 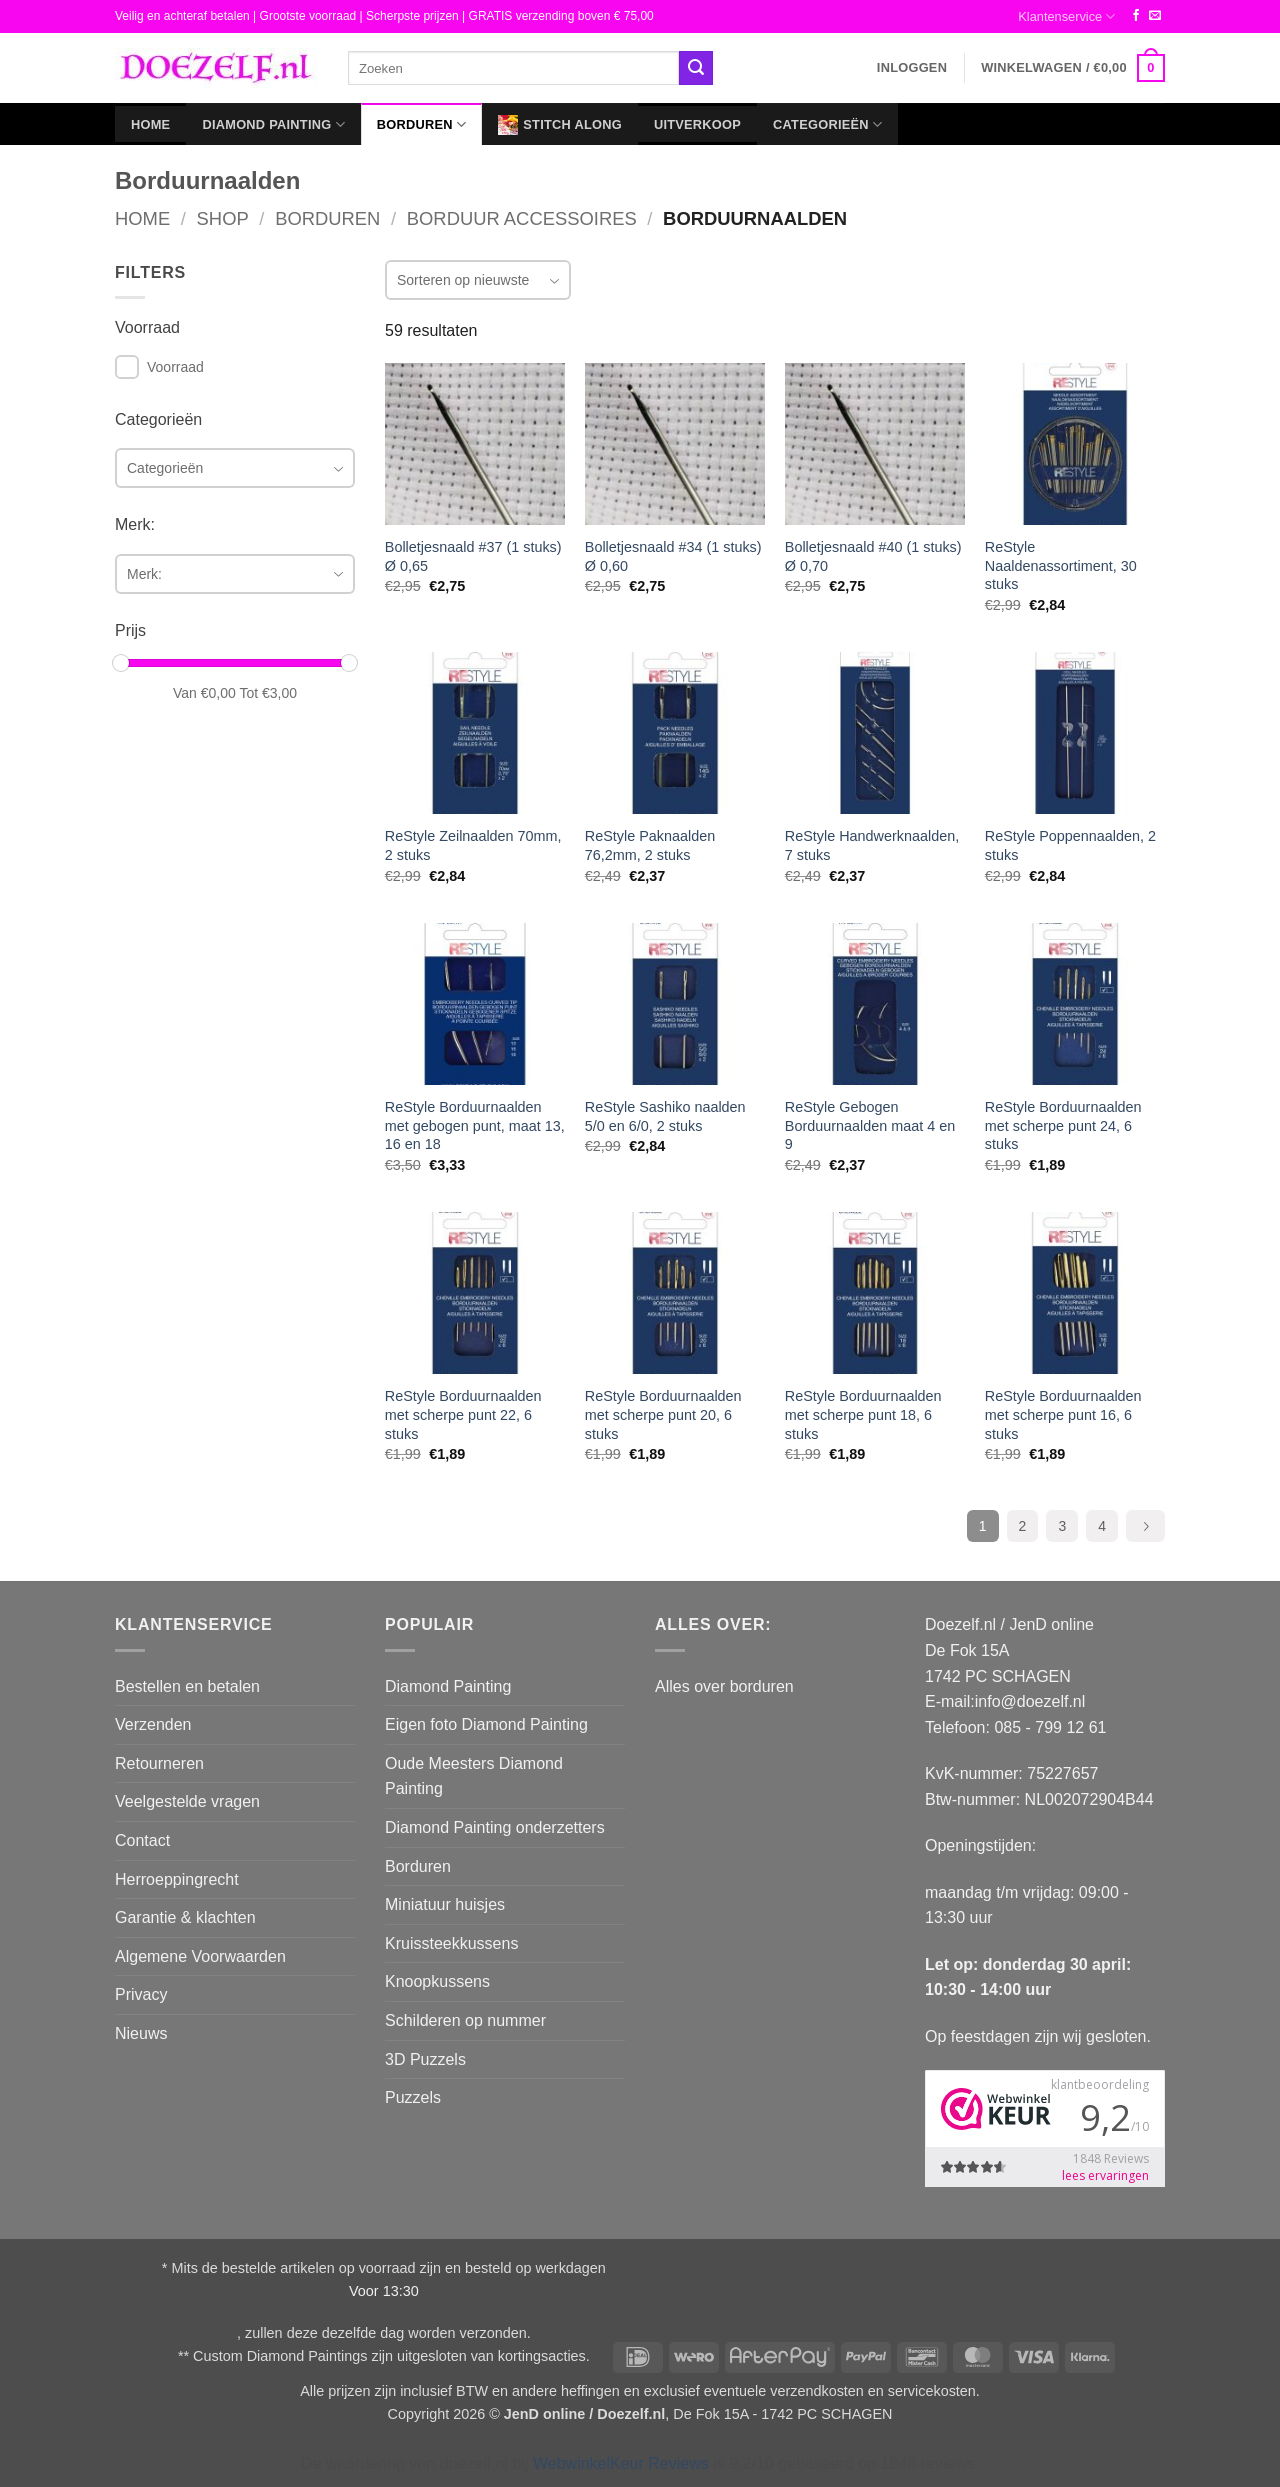 I want to click on info@doezelf.nl, so click(x=1030, y=1701).